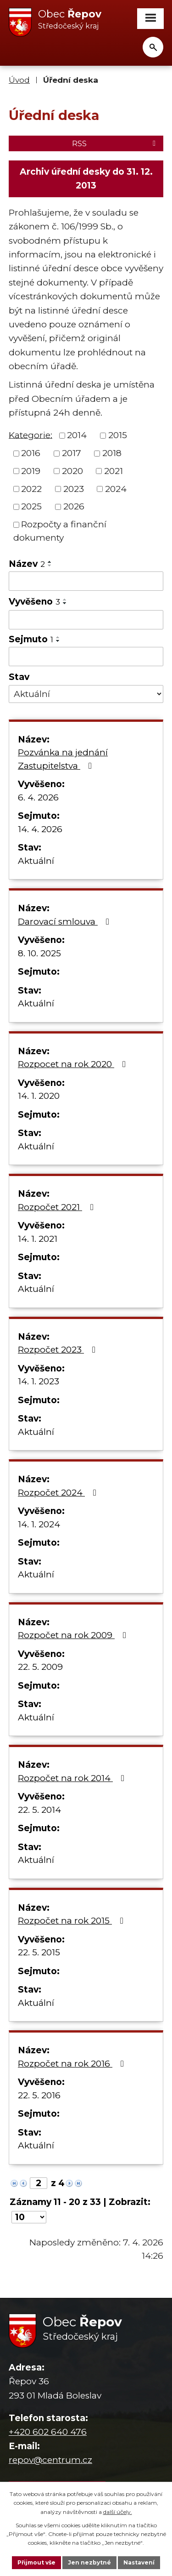 This screenshot has width=172, height=2576. What do you see at coordinates (30, 453) in the screenshot?
I see `2016` at bounding box center [30, 453].